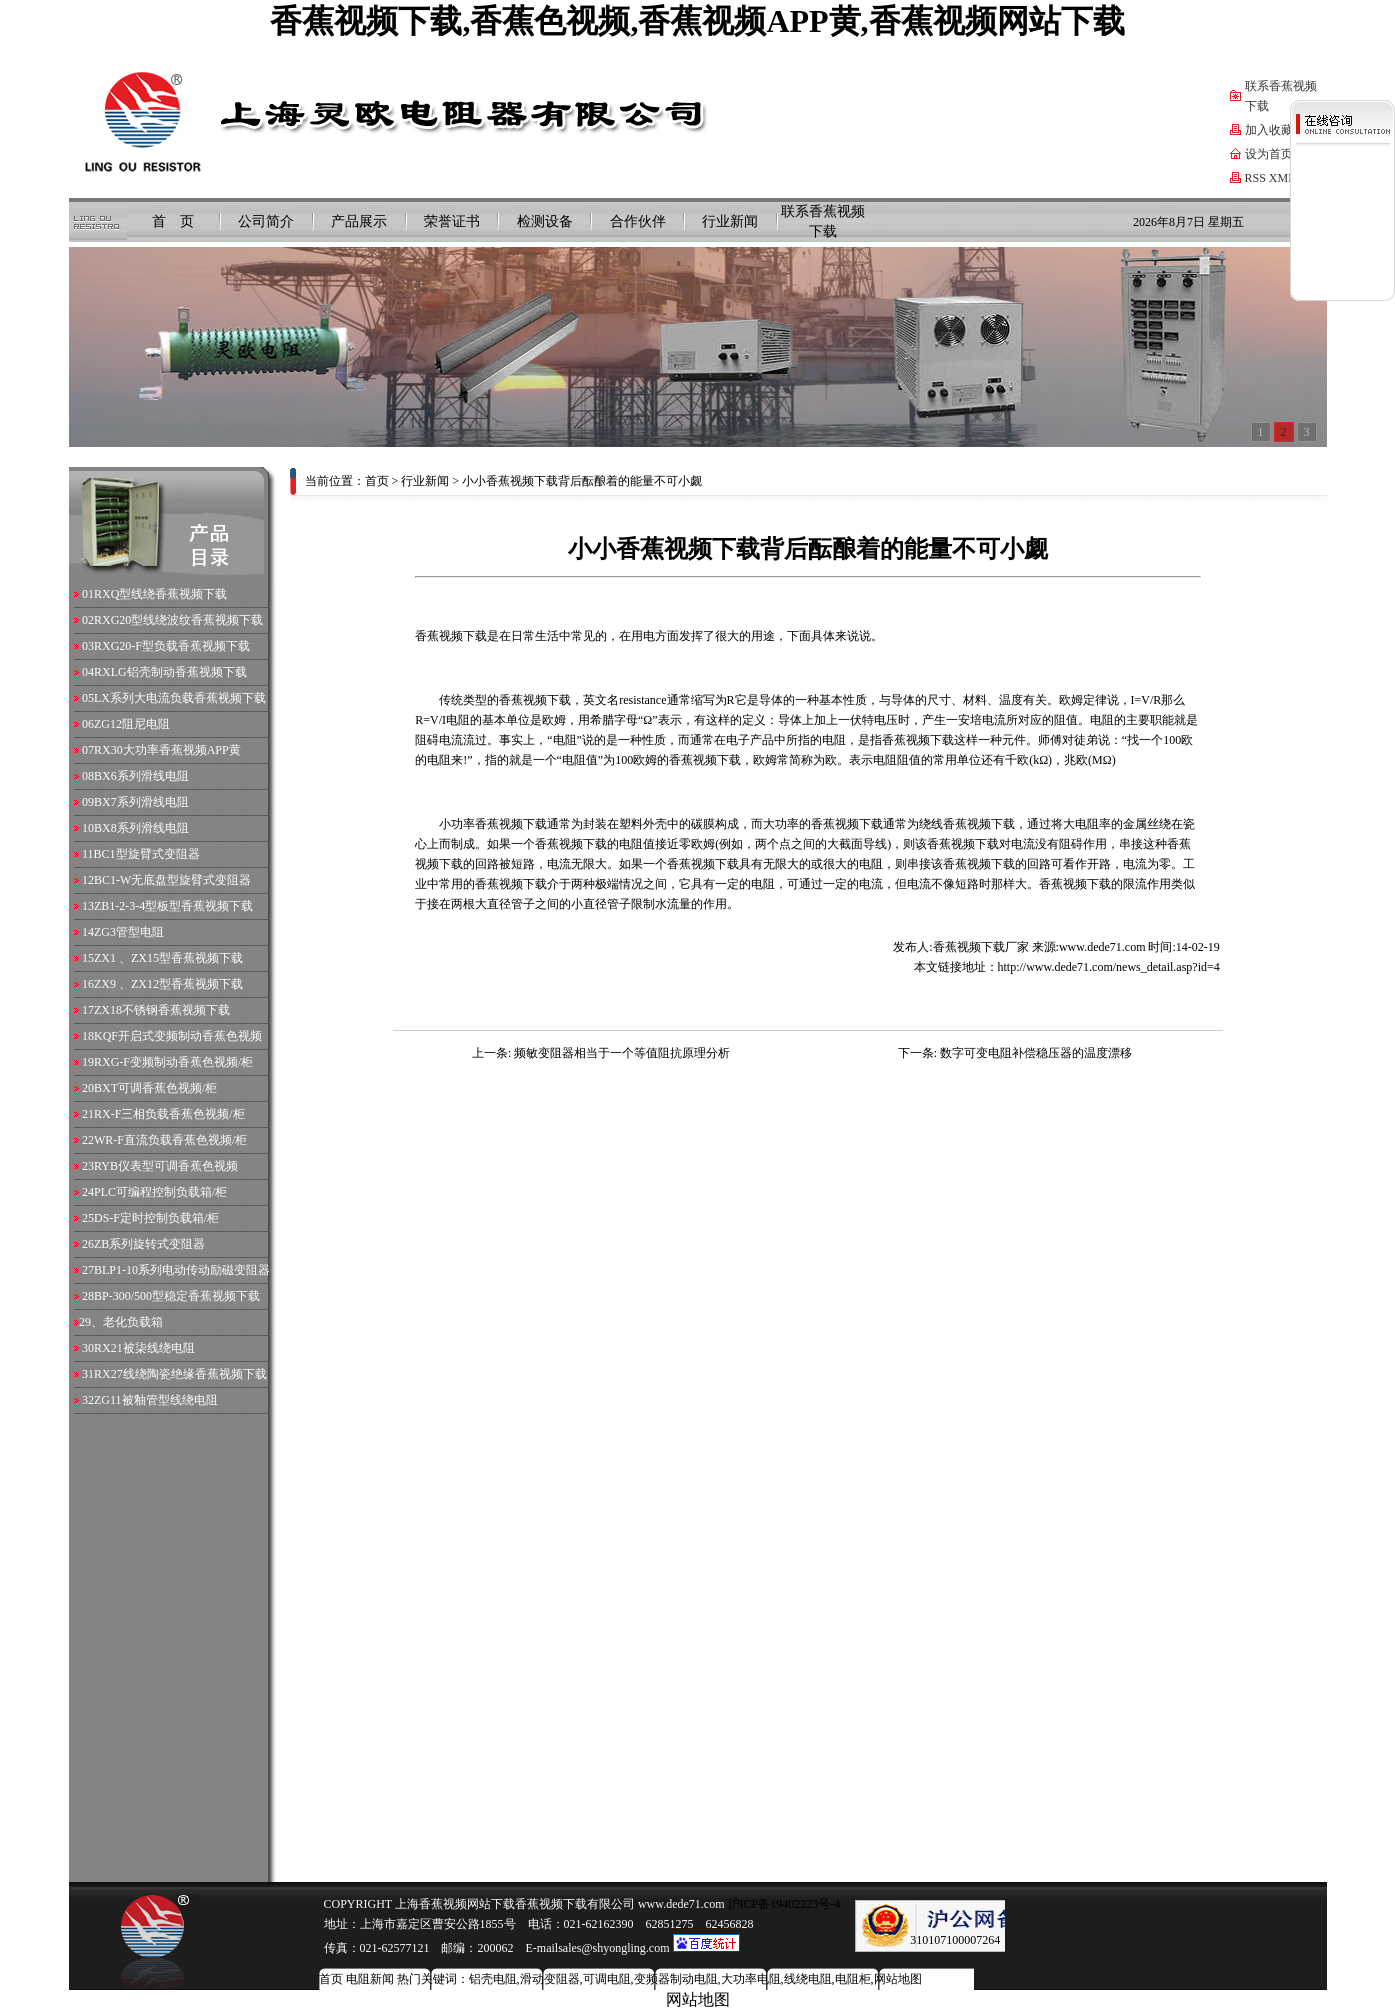  I want to click on LX系列大电流负载香蕉视频下载, so click(180, 698).